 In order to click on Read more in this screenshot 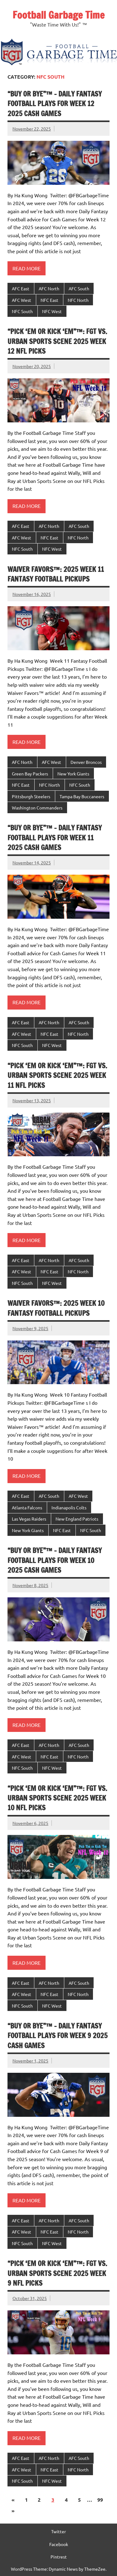, I will do `click(26, 268)`.